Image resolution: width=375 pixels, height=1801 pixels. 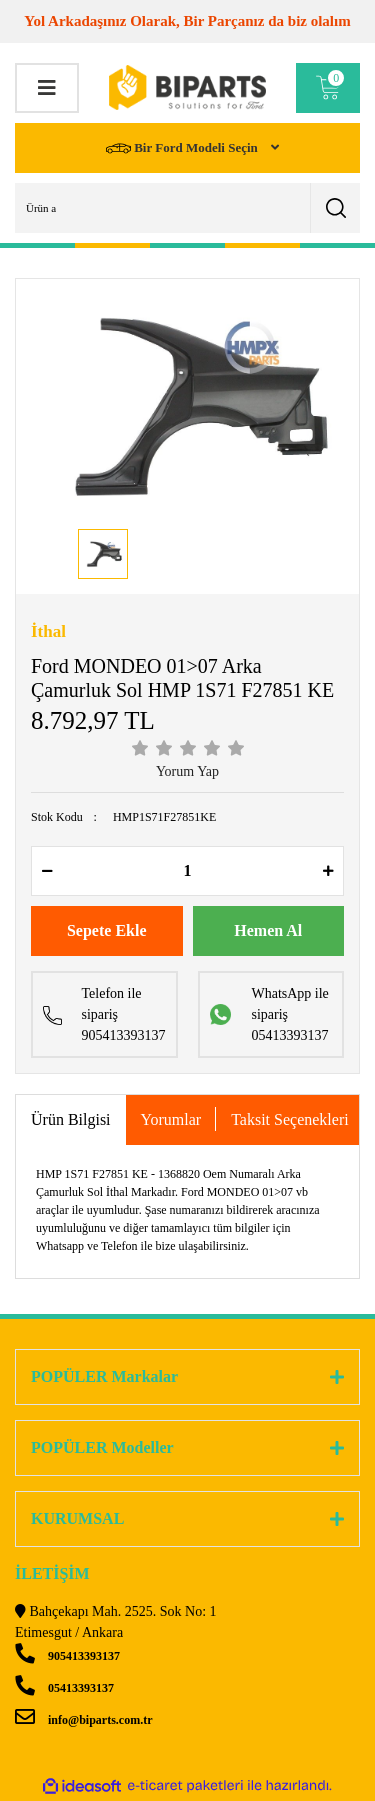 What do you see at coordinates (328, 871) in the screenshot?
I see `[Increase Quantity]` at bounding box center [328, 871].